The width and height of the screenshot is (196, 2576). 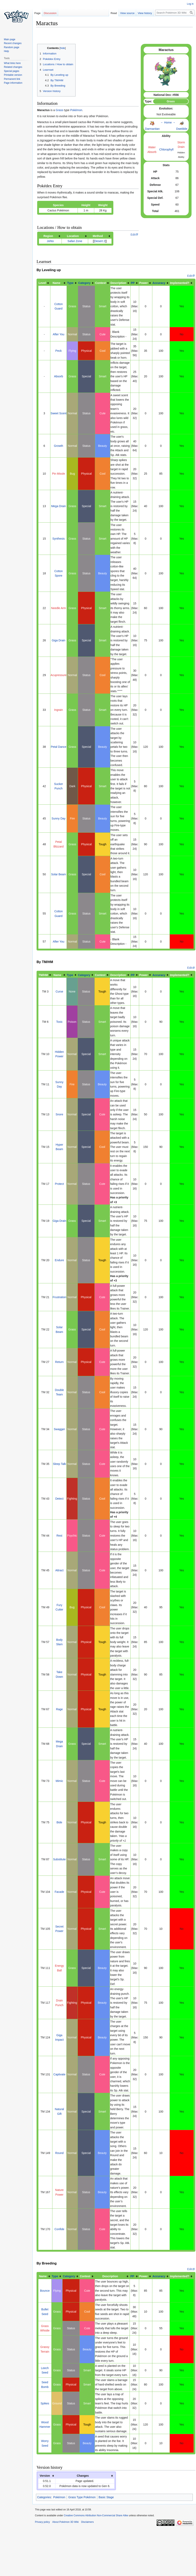 I want to click on View history, so click(x=145, y=13).